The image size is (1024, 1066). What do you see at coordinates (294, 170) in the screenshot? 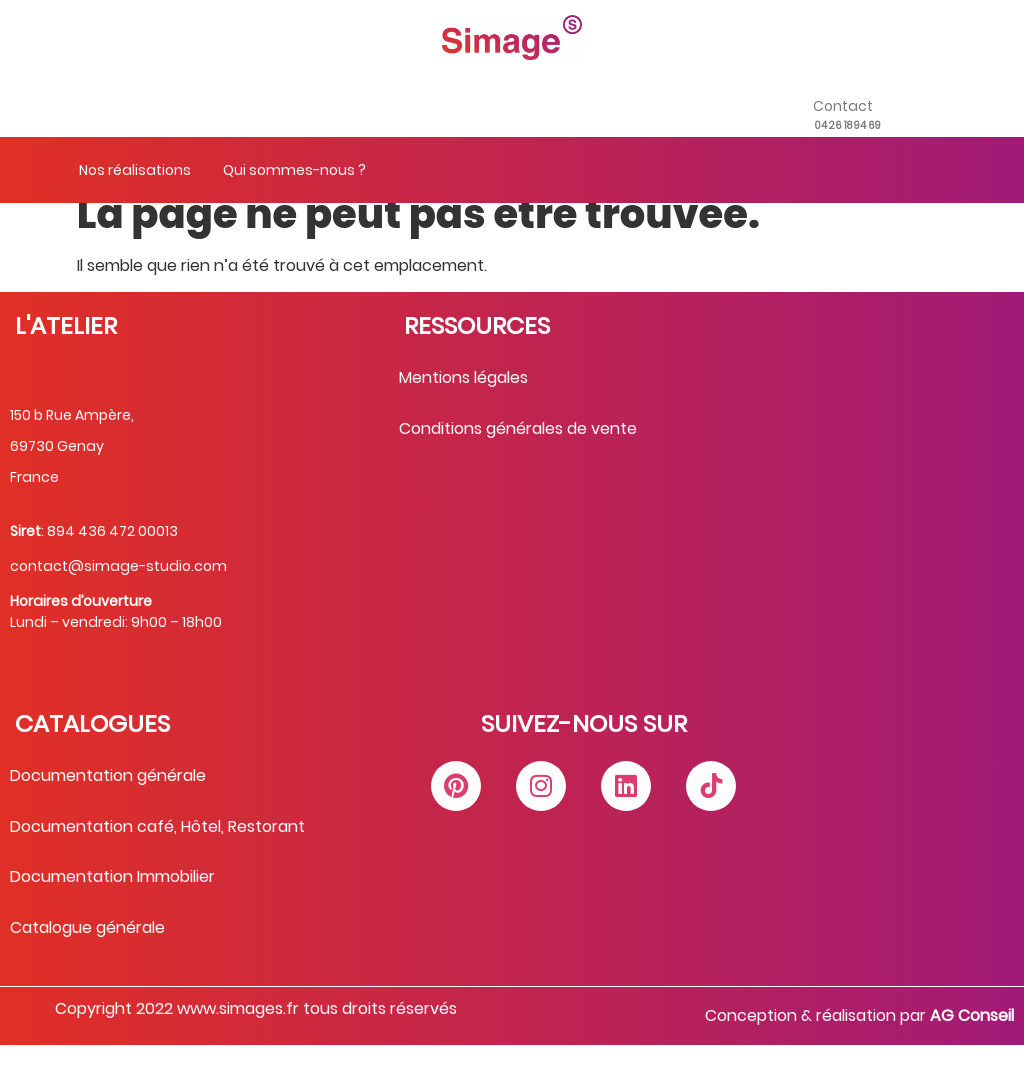
I see `Qui sommes-nous ?` at bounding box center [294, 170].